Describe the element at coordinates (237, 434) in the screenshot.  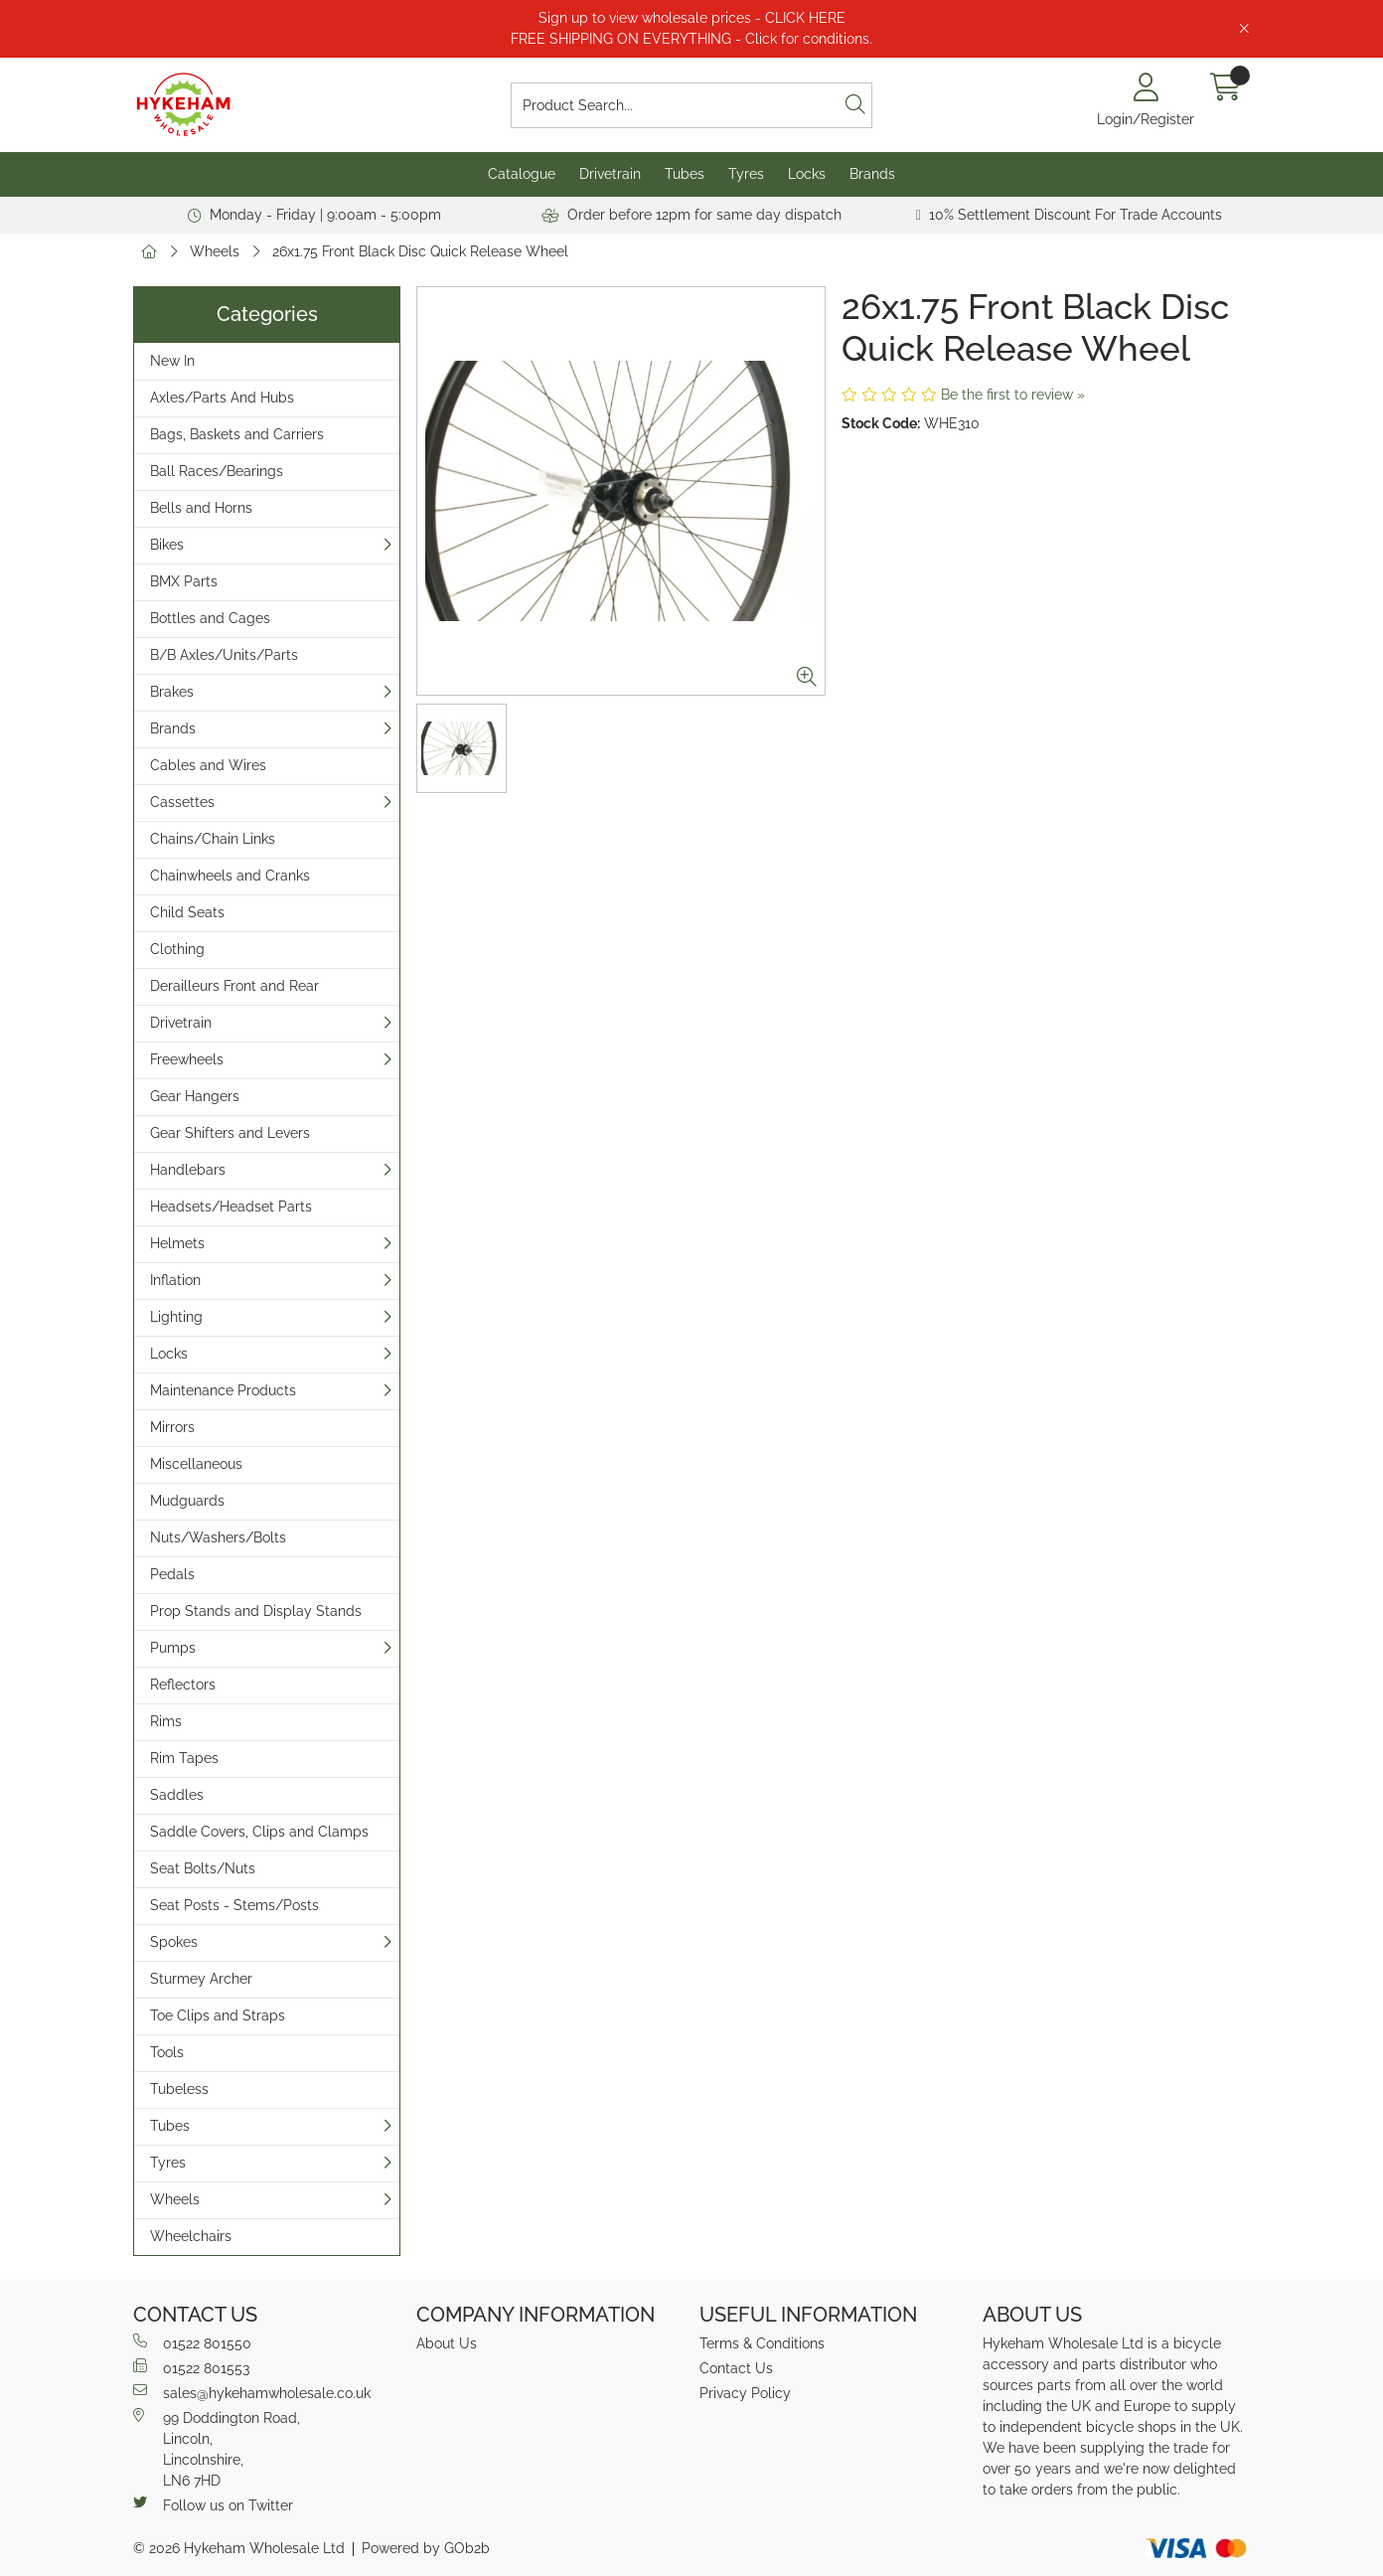
I see `Bags, Baskets and Carriers` at that location.